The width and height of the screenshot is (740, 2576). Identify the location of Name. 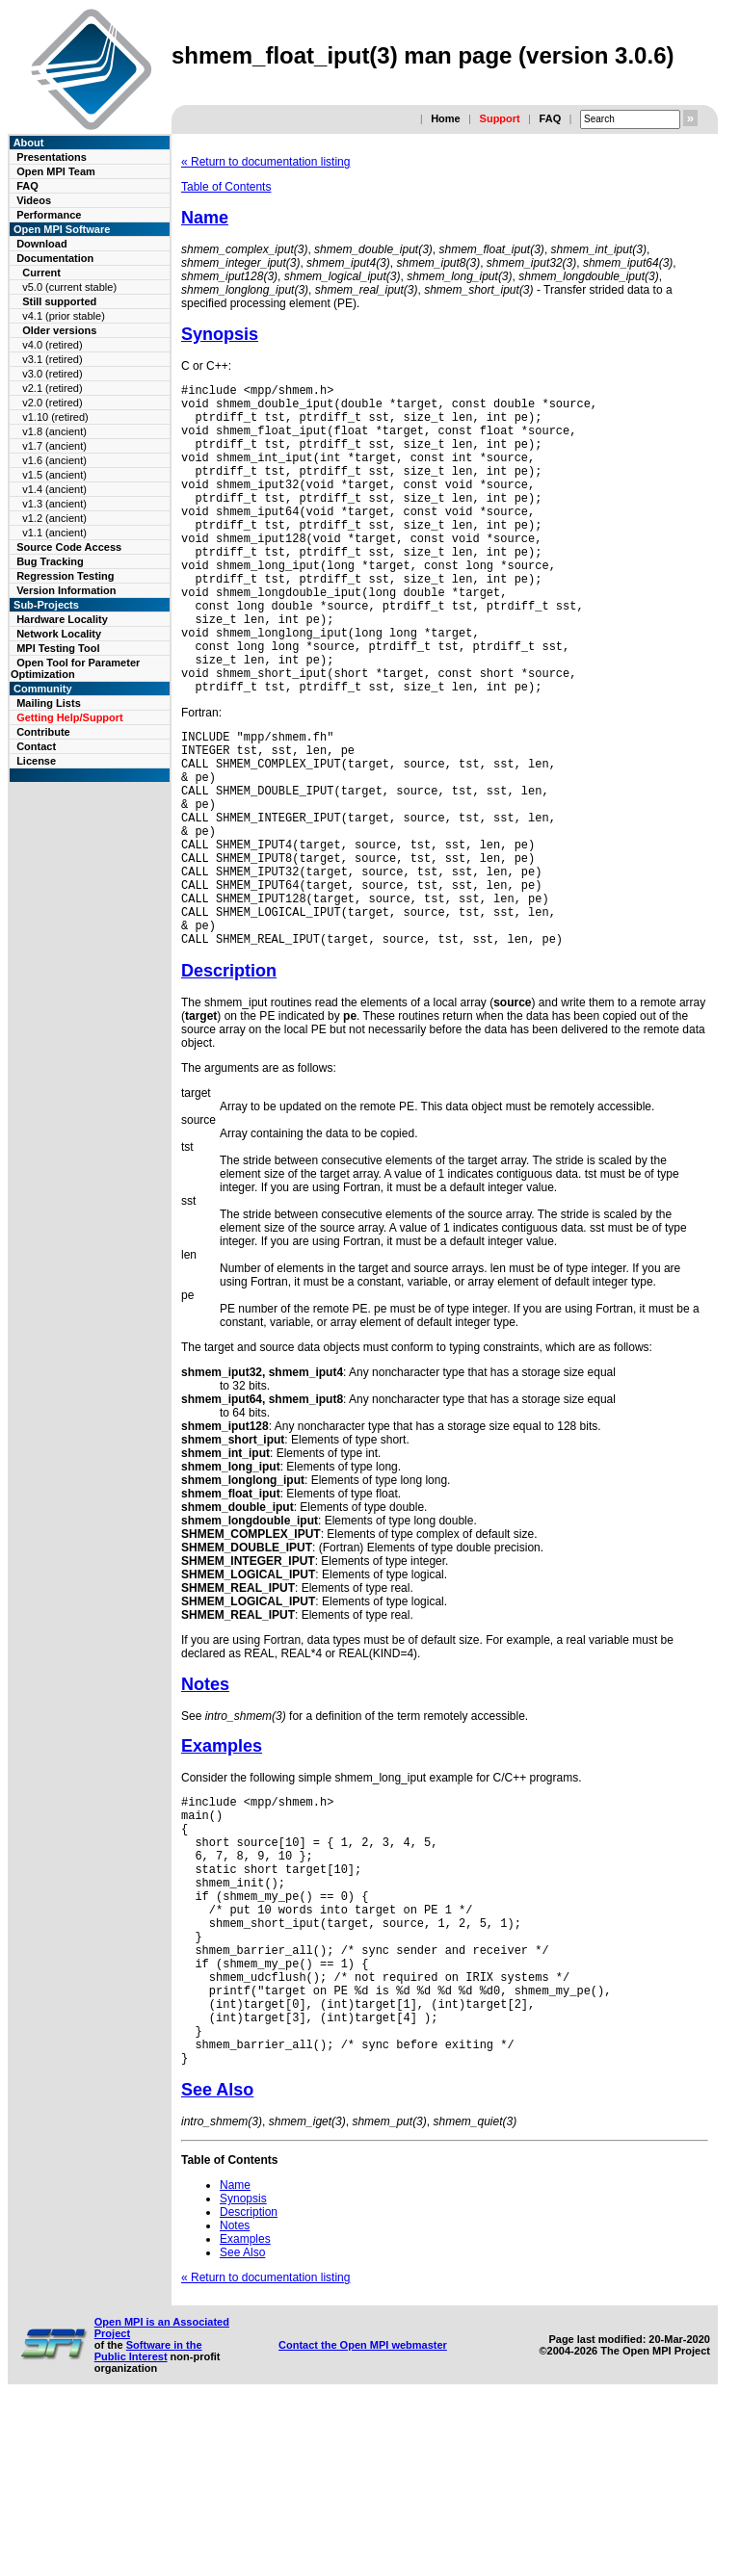
(204, 217).